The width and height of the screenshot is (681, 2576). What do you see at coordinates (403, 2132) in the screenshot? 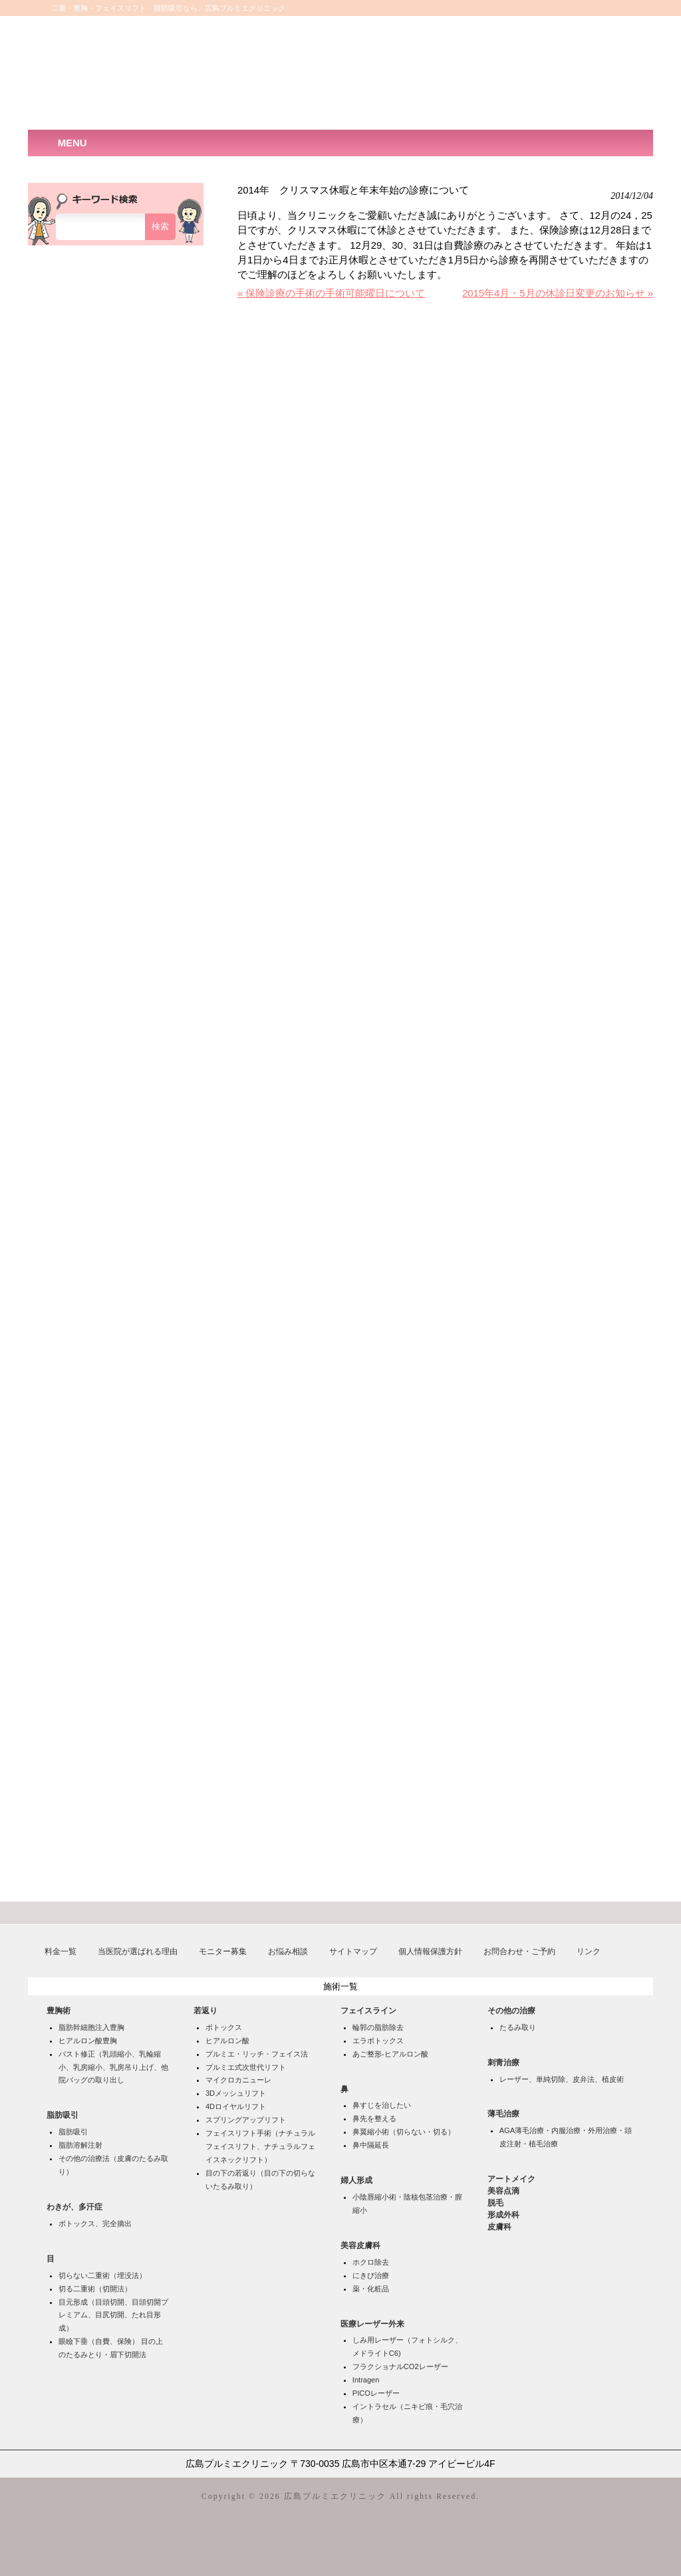
I see `鼻翼縮小術（切らない・切る）` at bounding box center [403, 2132].